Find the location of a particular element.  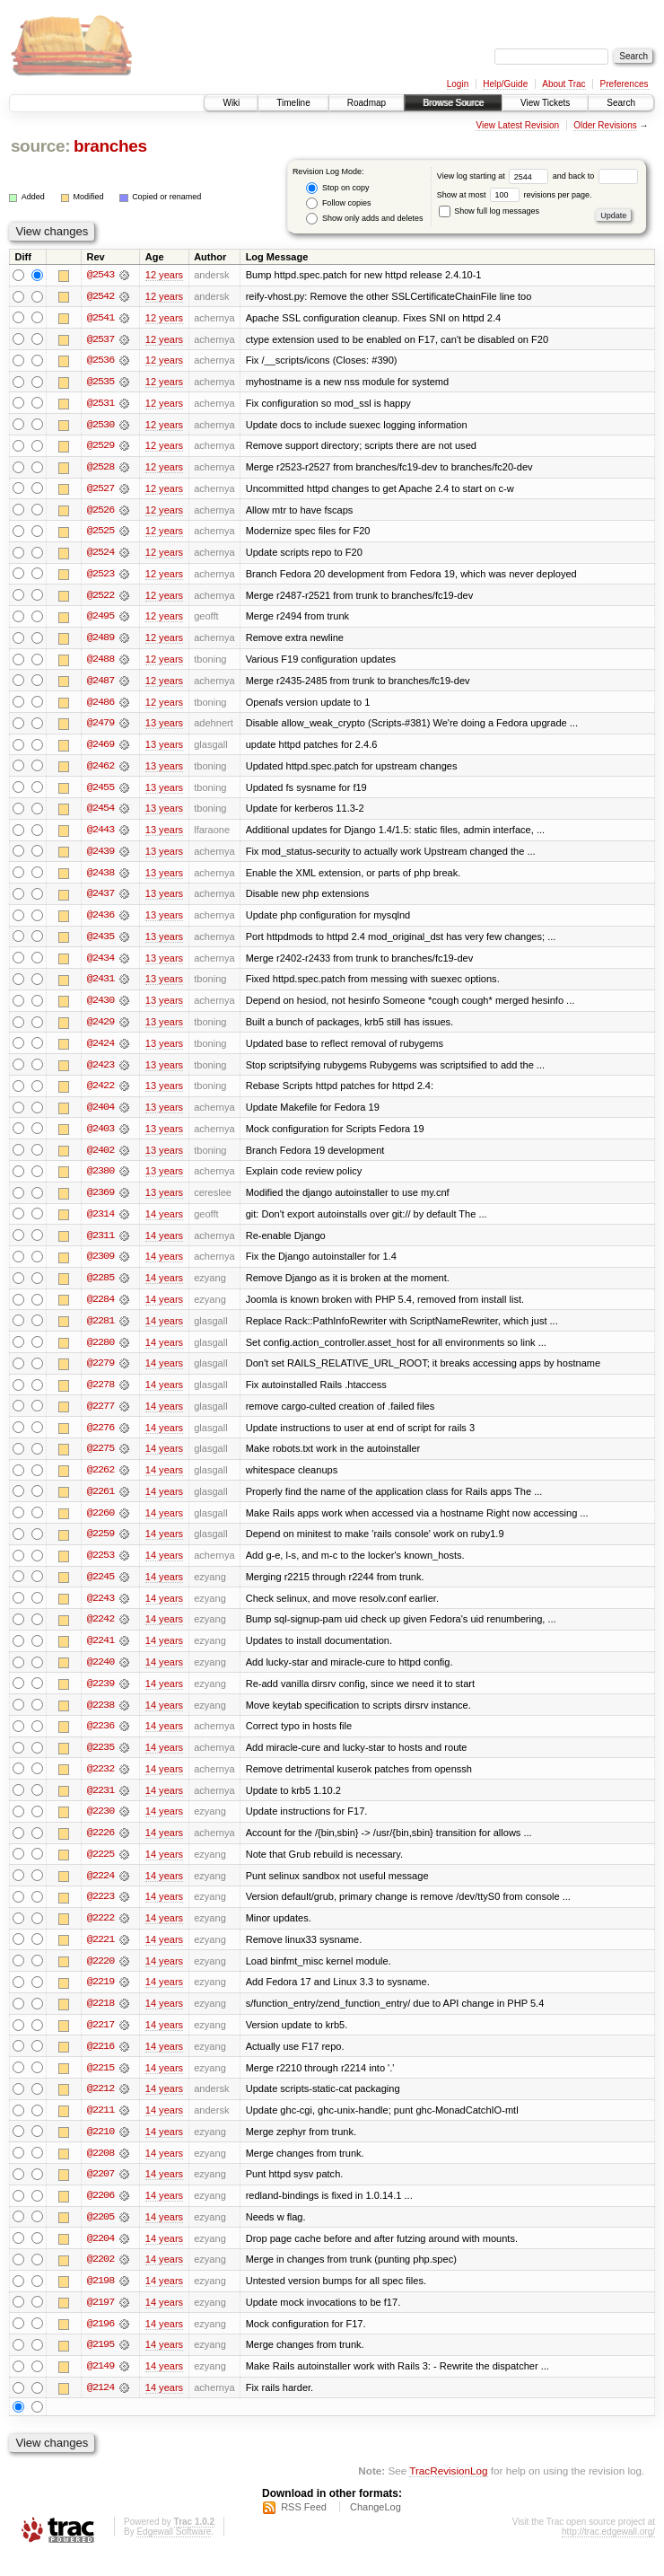

@2469 is located at coordinates (100, 749).